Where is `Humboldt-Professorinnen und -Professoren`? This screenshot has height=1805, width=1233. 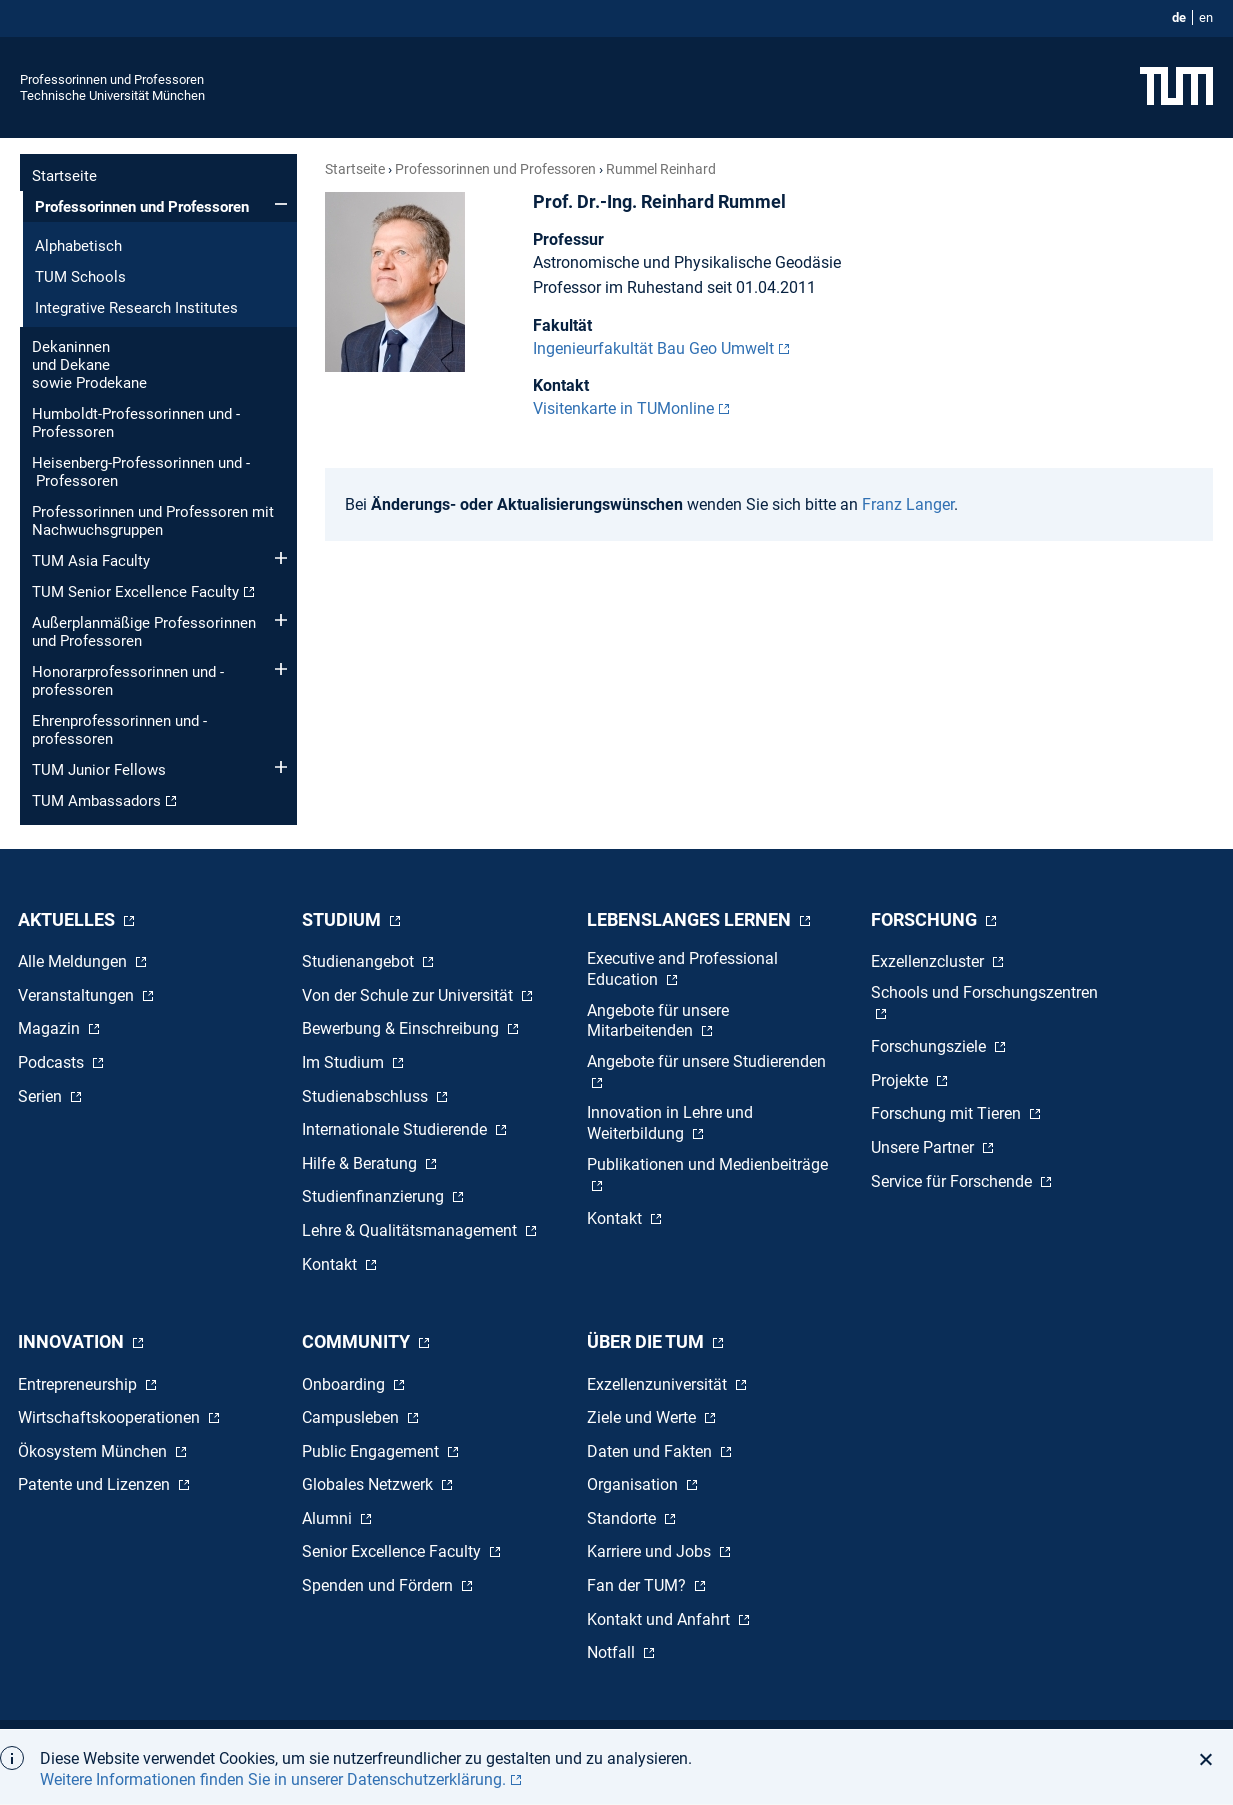
Humboldt-Professorinnen und -Professoren is located at coordinates (136, 423).